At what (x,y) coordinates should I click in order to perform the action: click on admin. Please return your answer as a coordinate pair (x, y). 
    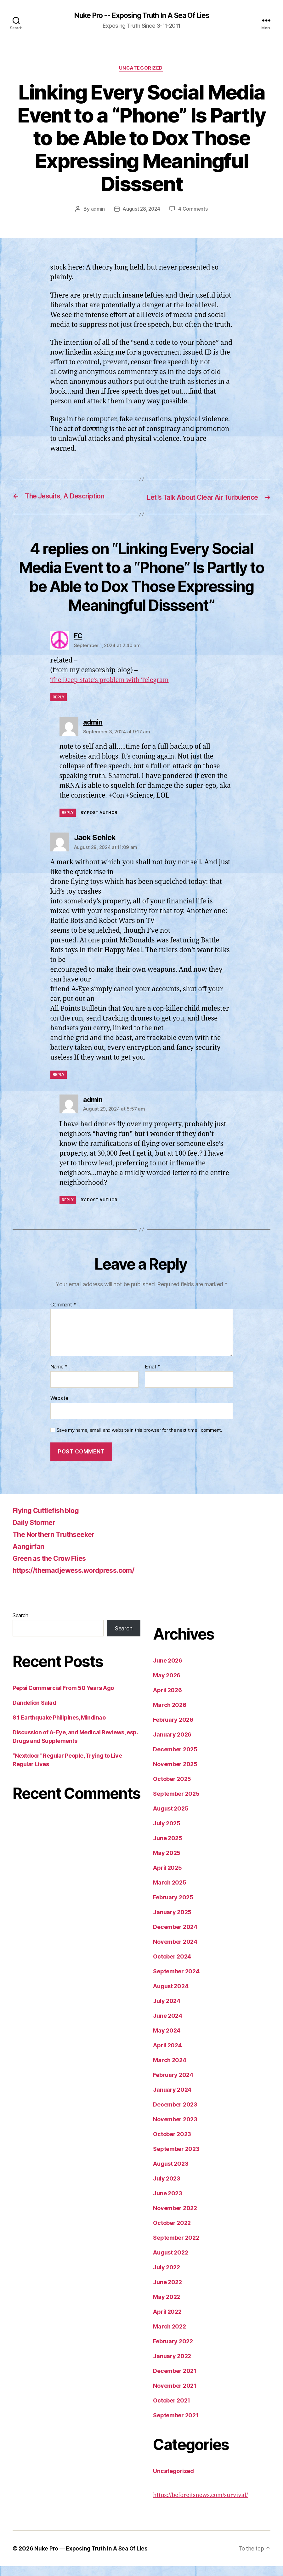
    Looking at the image, I should click on (97, 210).